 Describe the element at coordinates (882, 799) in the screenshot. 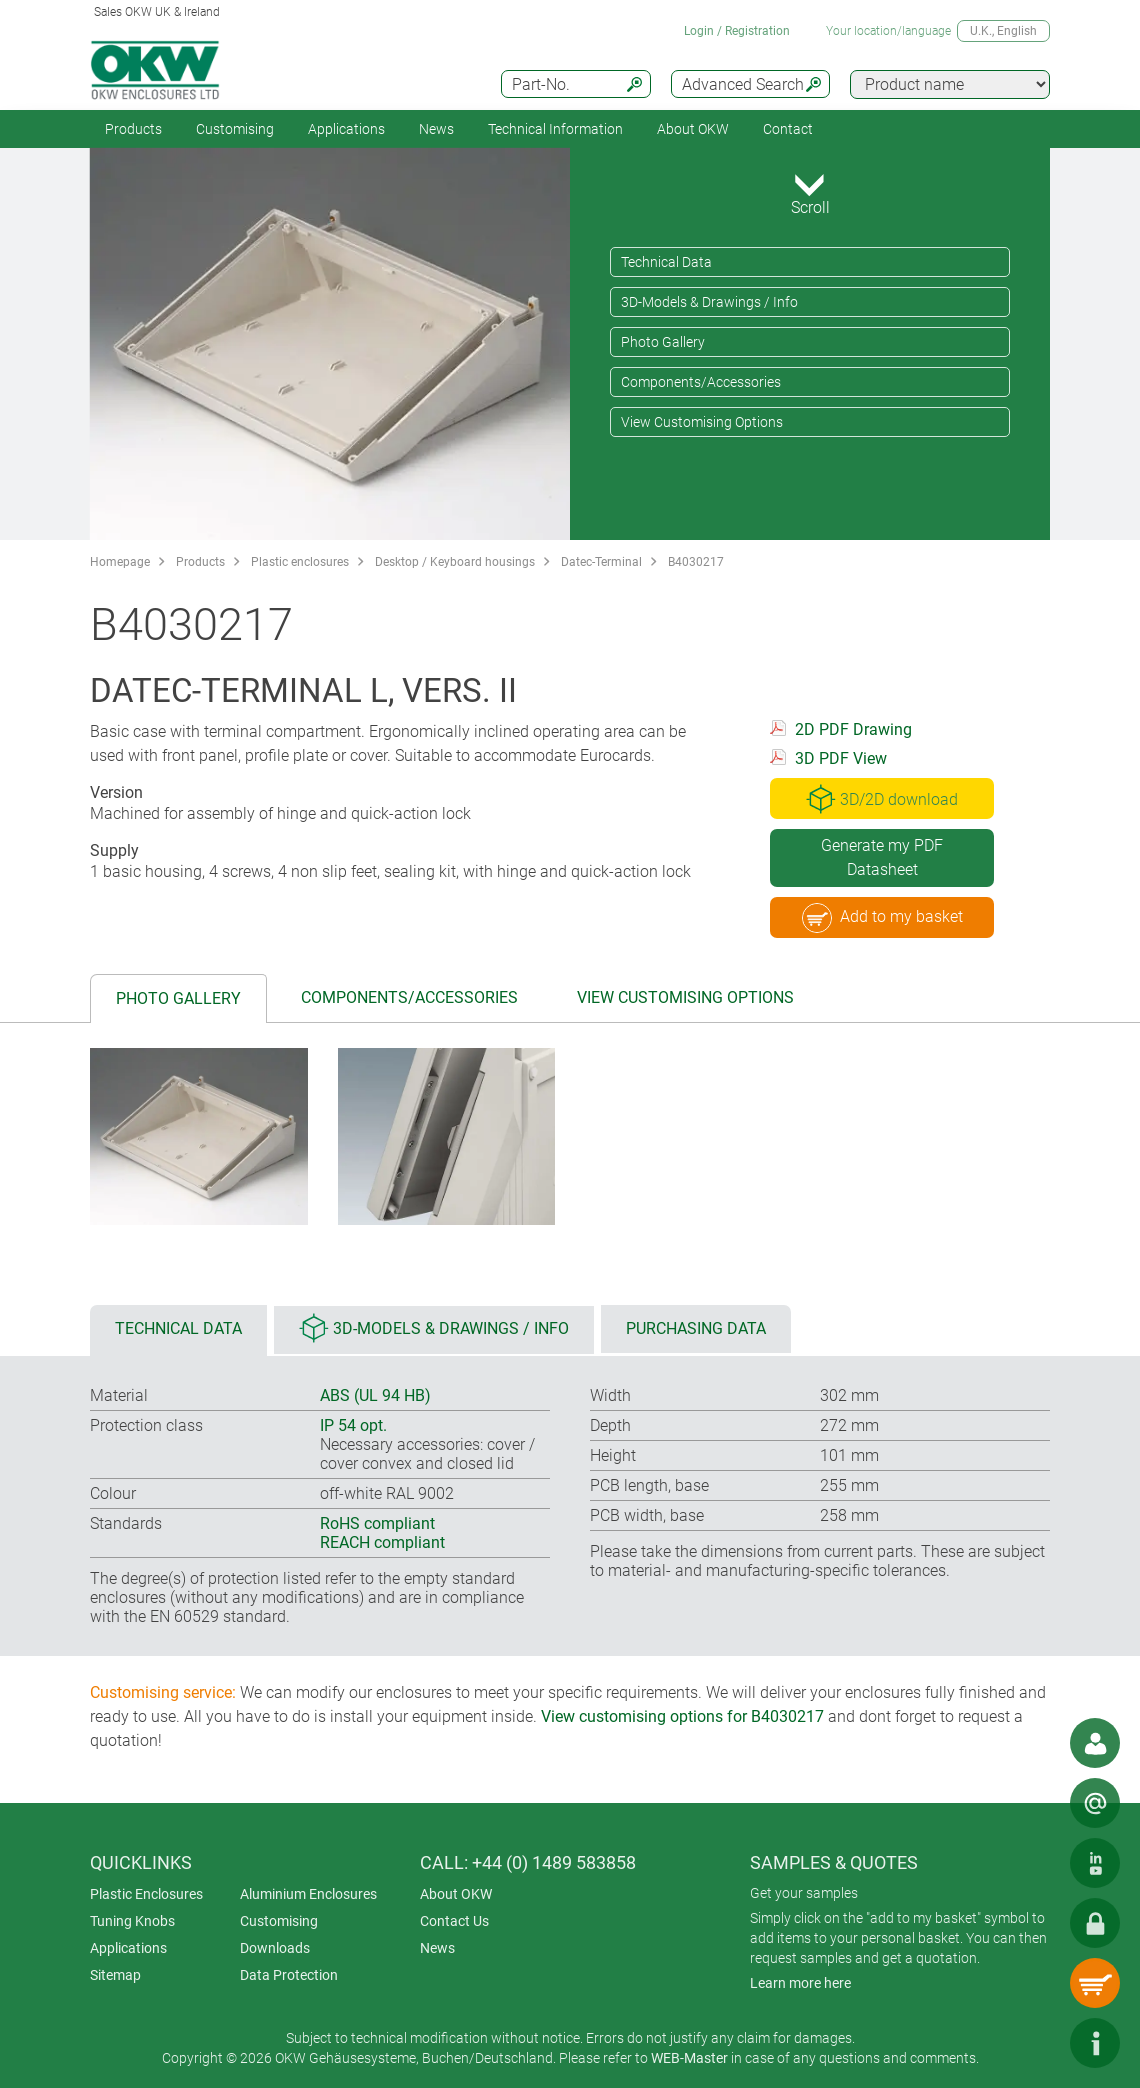

I see `3D/2D download` at that location.